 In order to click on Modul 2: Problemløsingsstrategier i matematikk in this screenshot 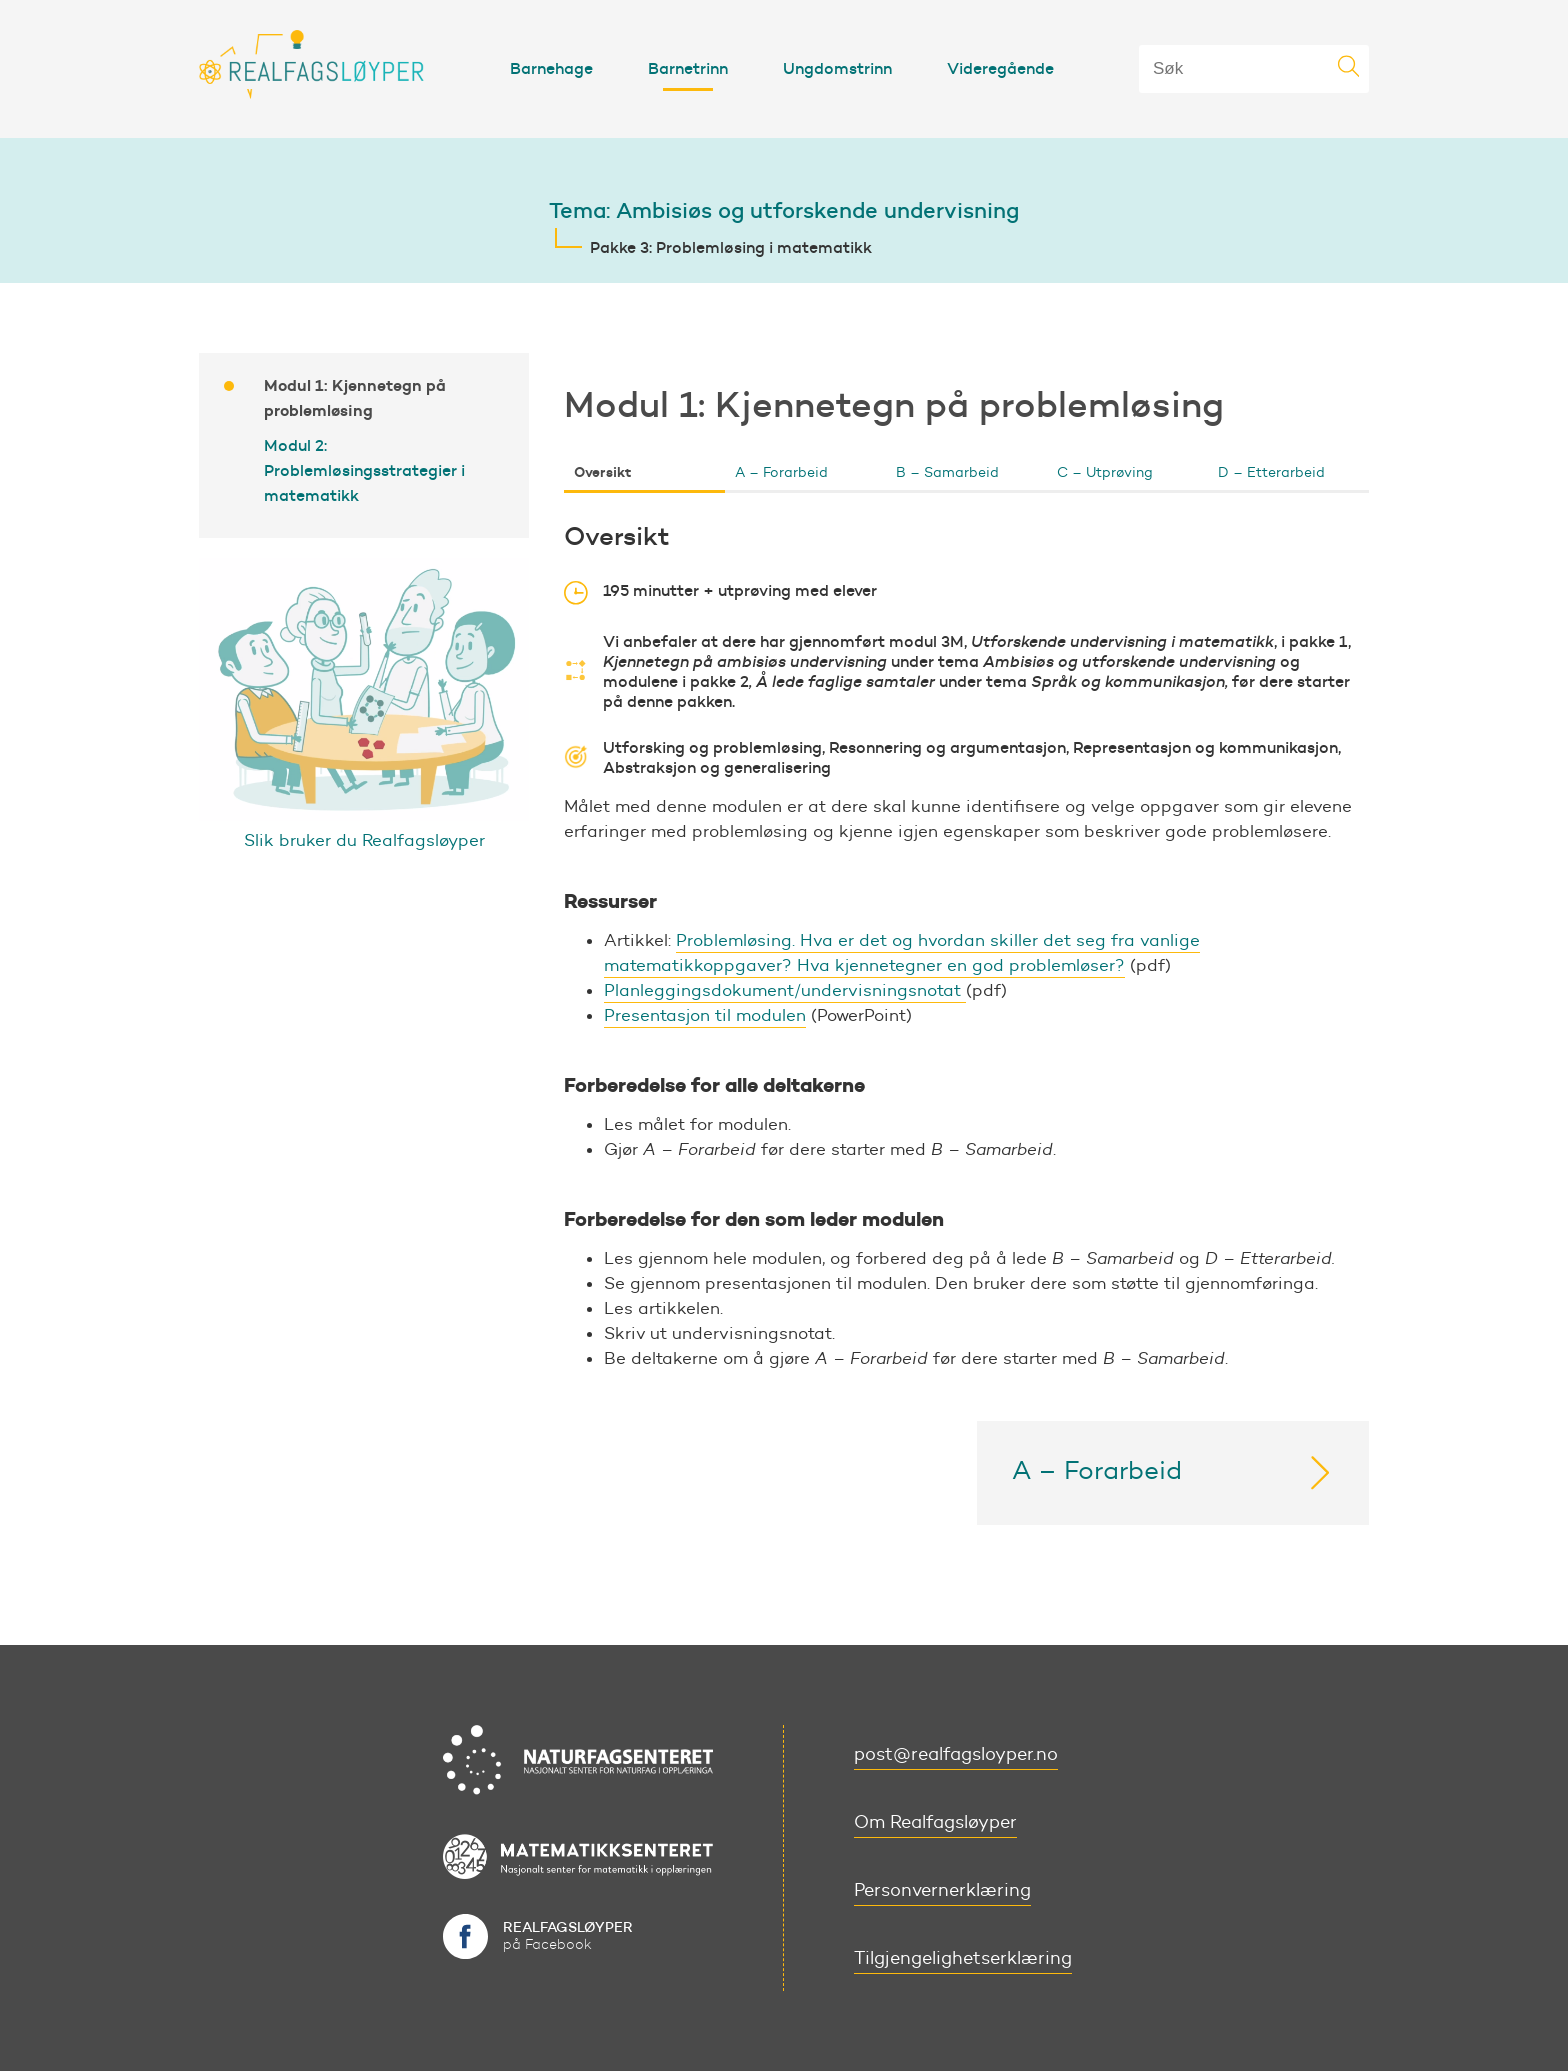, I will do `click(364, 470)`.